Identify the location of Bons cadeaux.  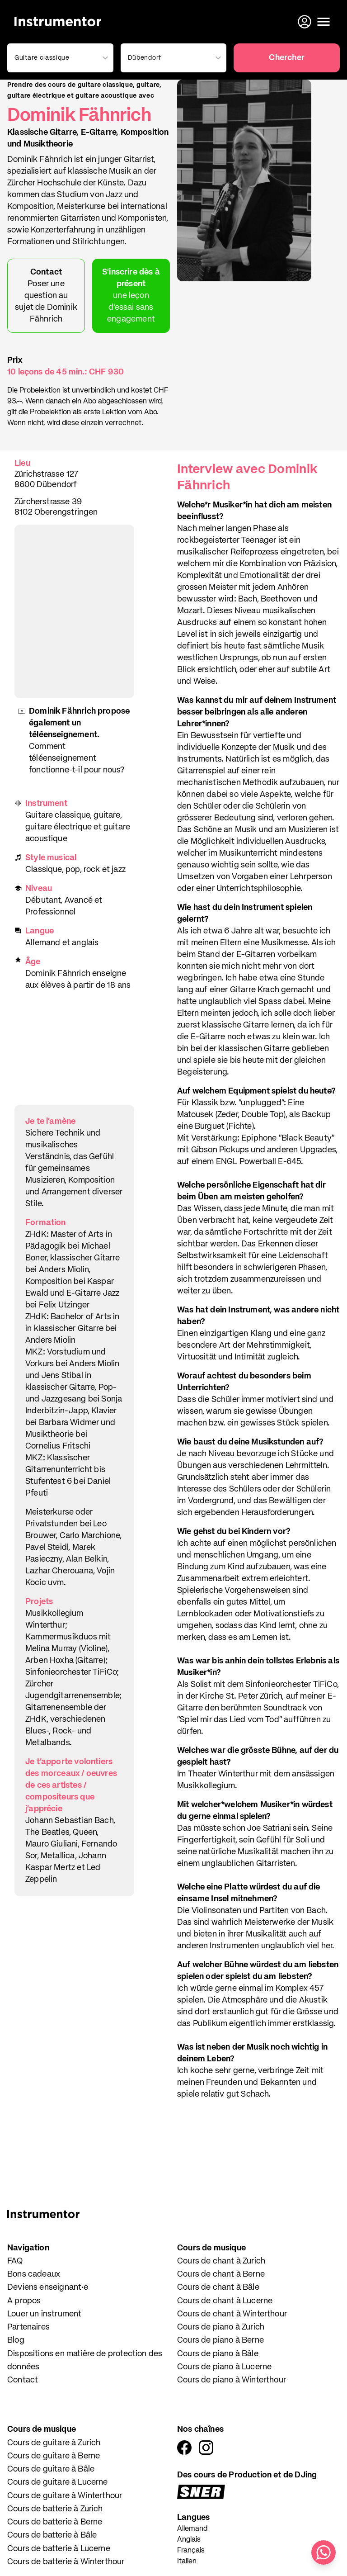
(33, 2274).